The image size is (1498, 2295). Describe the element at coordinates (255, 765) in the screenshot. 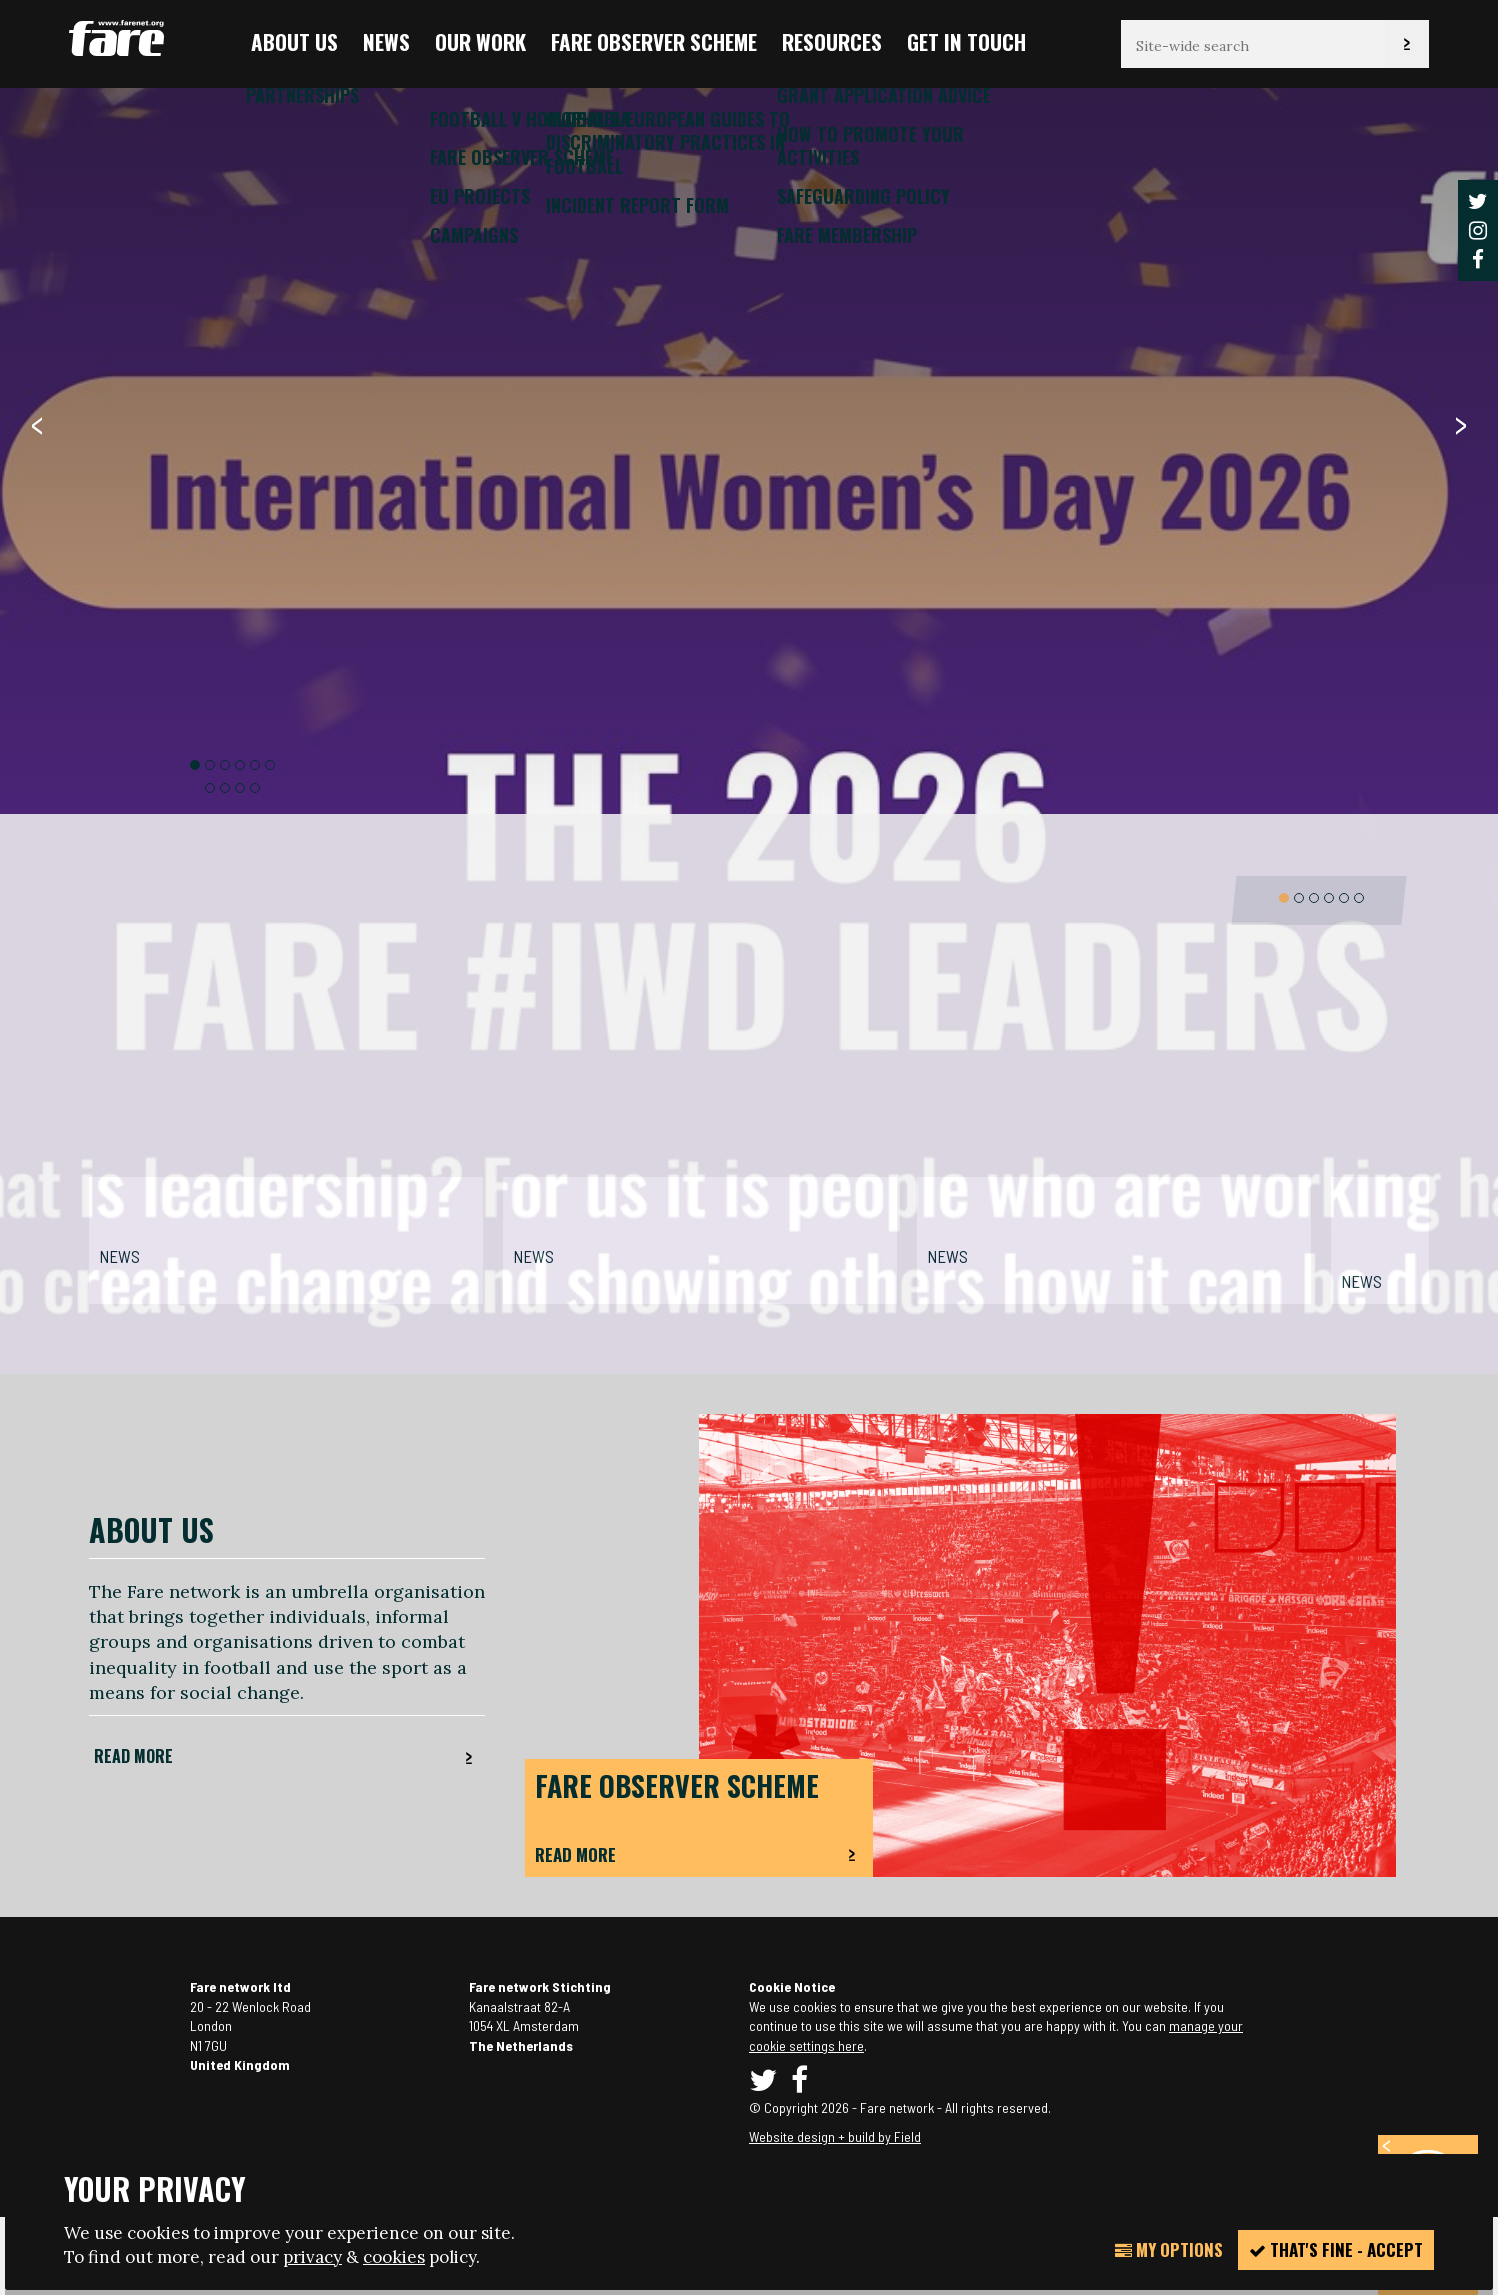

I see `5 [button]` at that location.